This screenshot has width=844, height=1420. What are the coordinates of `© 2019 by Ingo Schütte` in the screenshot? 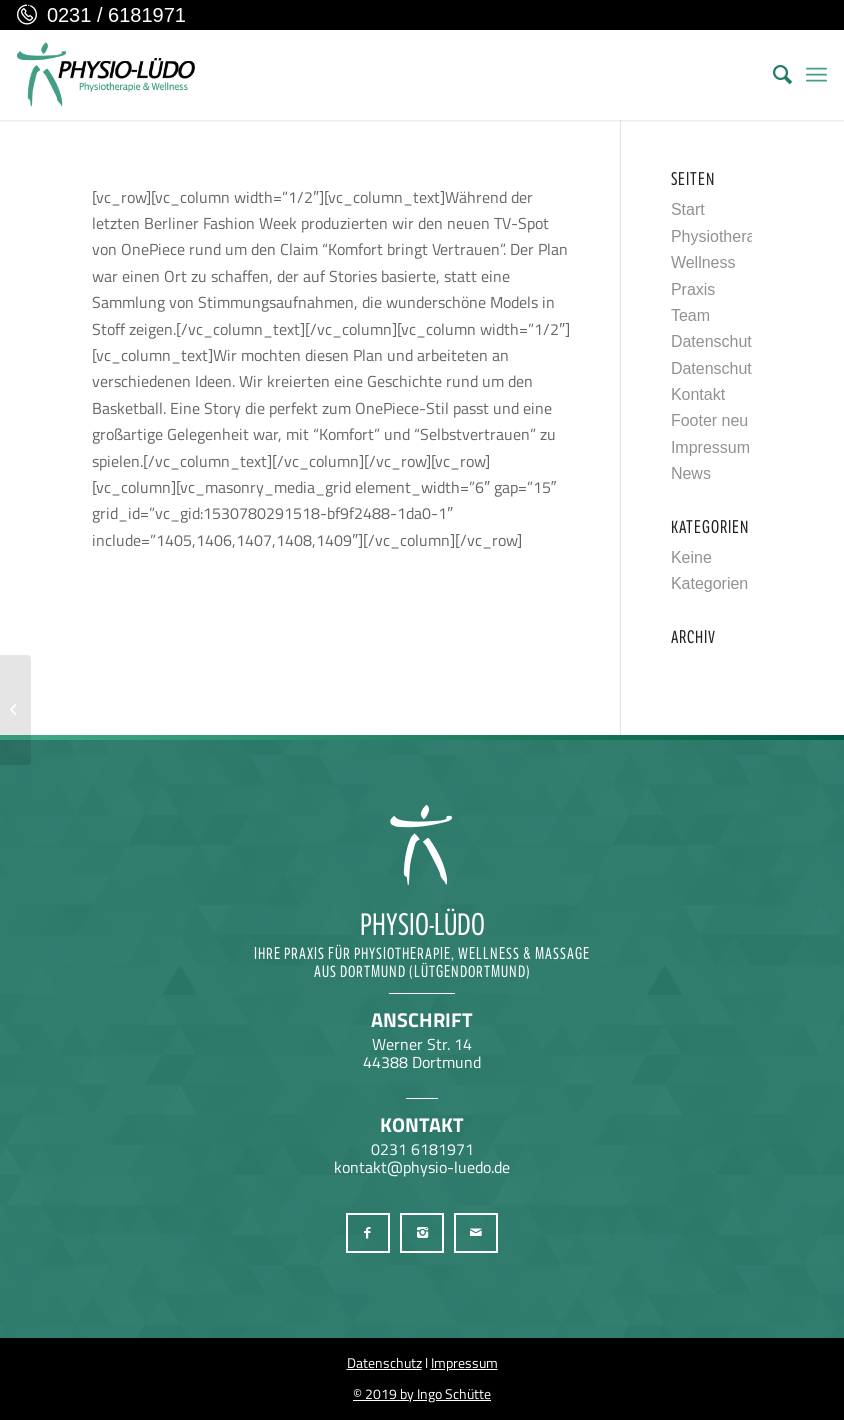 It's located at (422, 1393).